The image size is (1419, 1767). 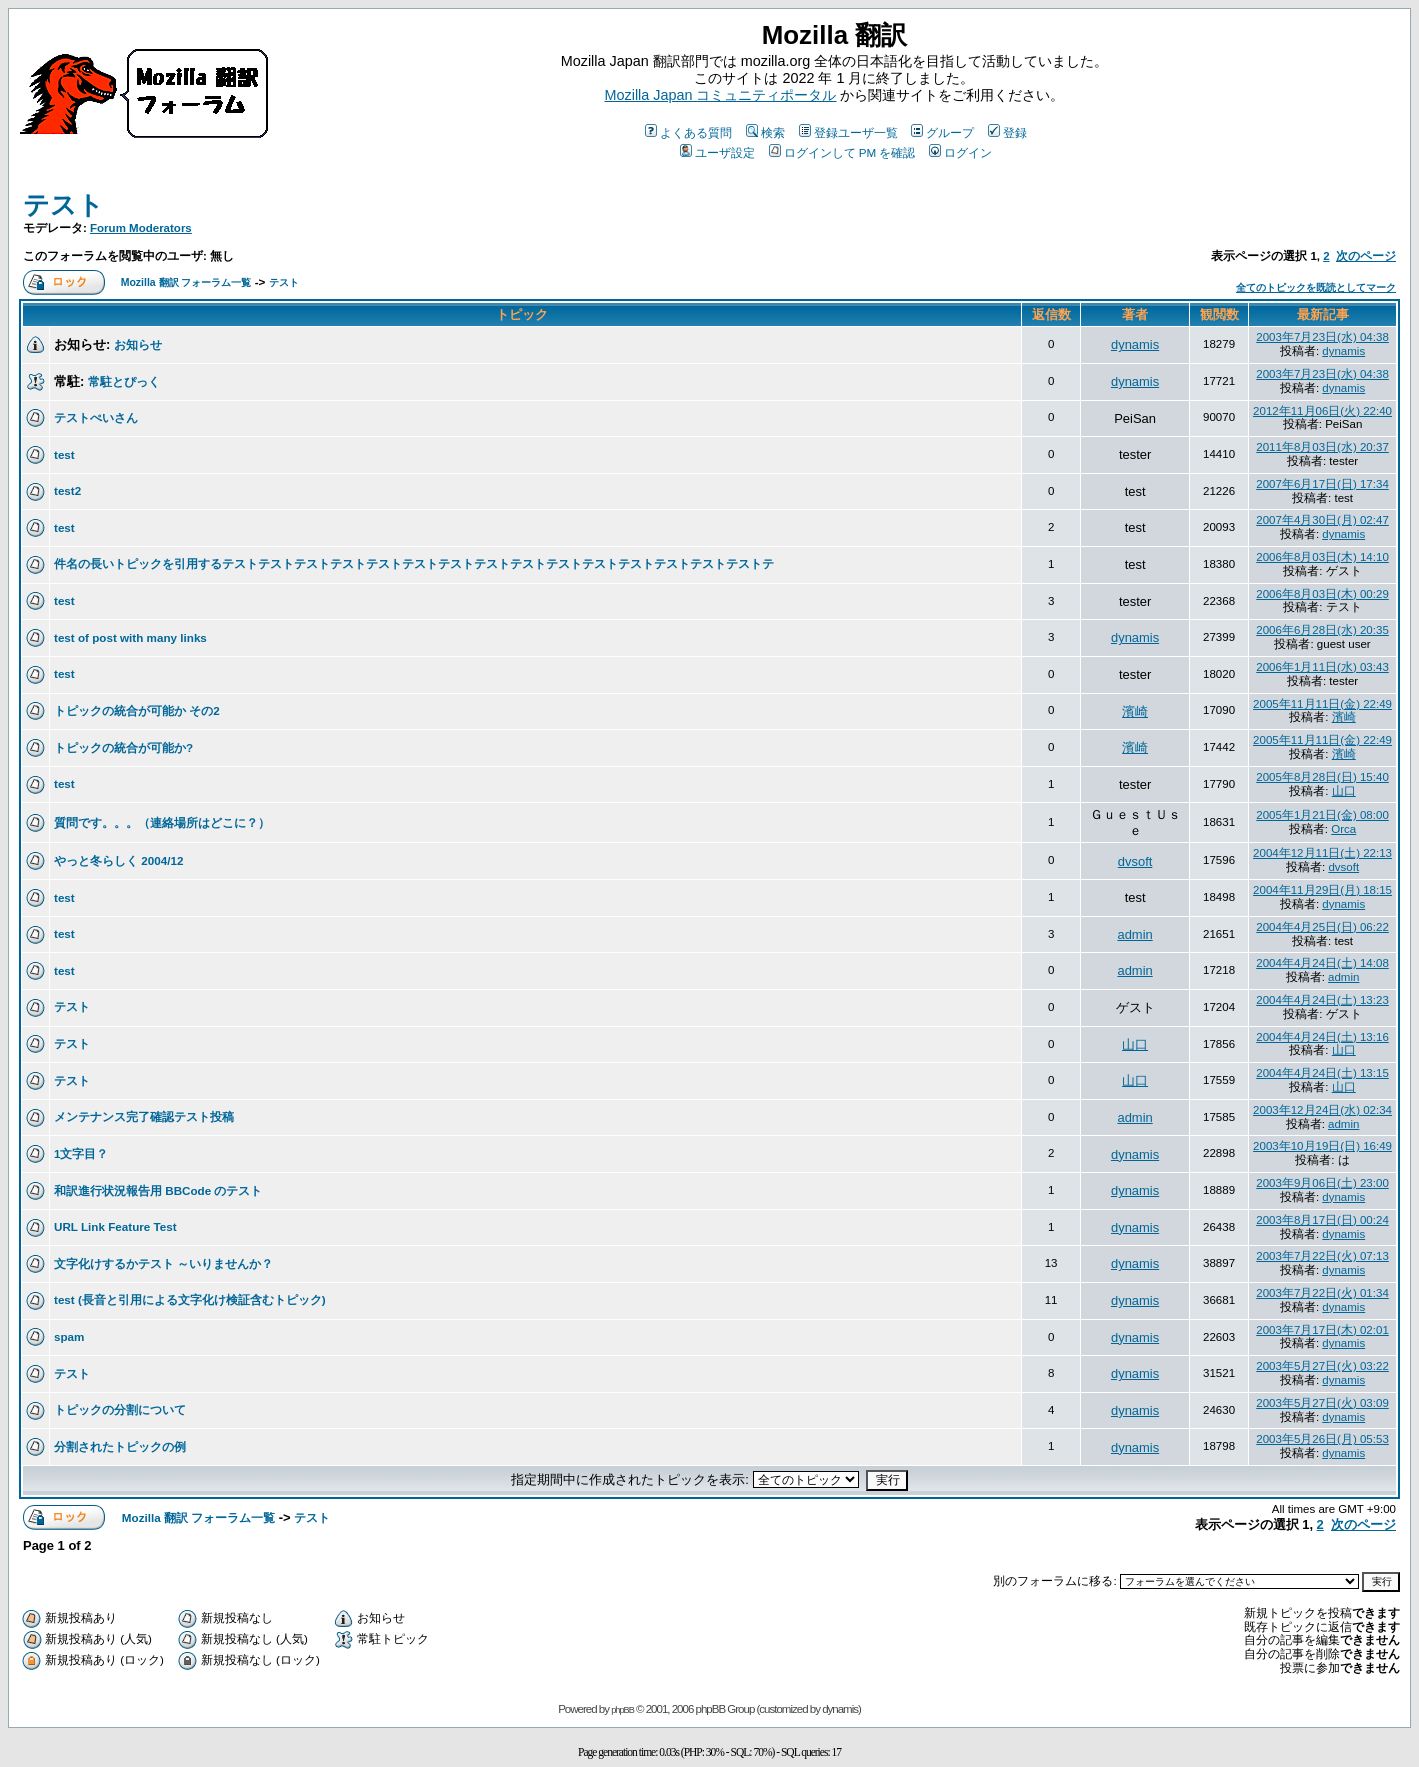 What do you see at coordinates (688, 132) in the screenshot?
I see `よくある質問` at bounding box center [688, 132].